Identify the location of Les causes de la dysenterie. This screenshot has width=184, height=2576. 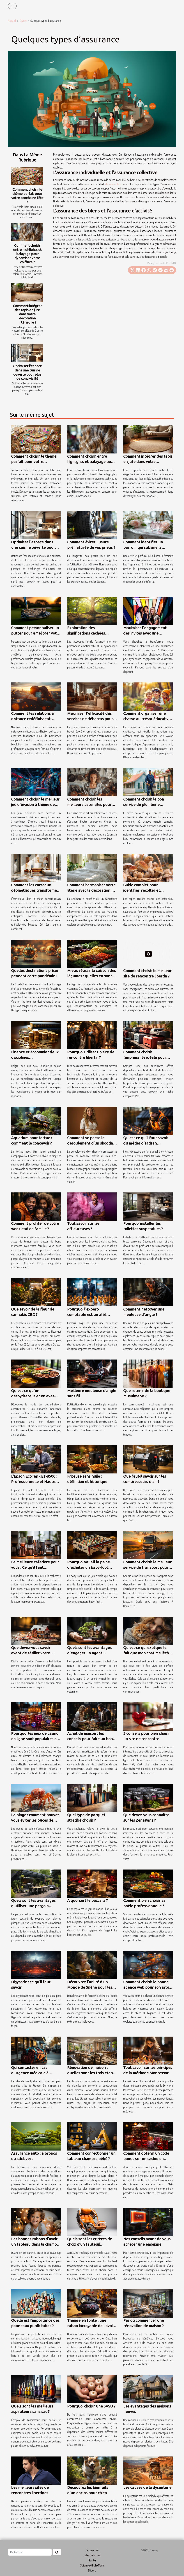
(147, 2487).